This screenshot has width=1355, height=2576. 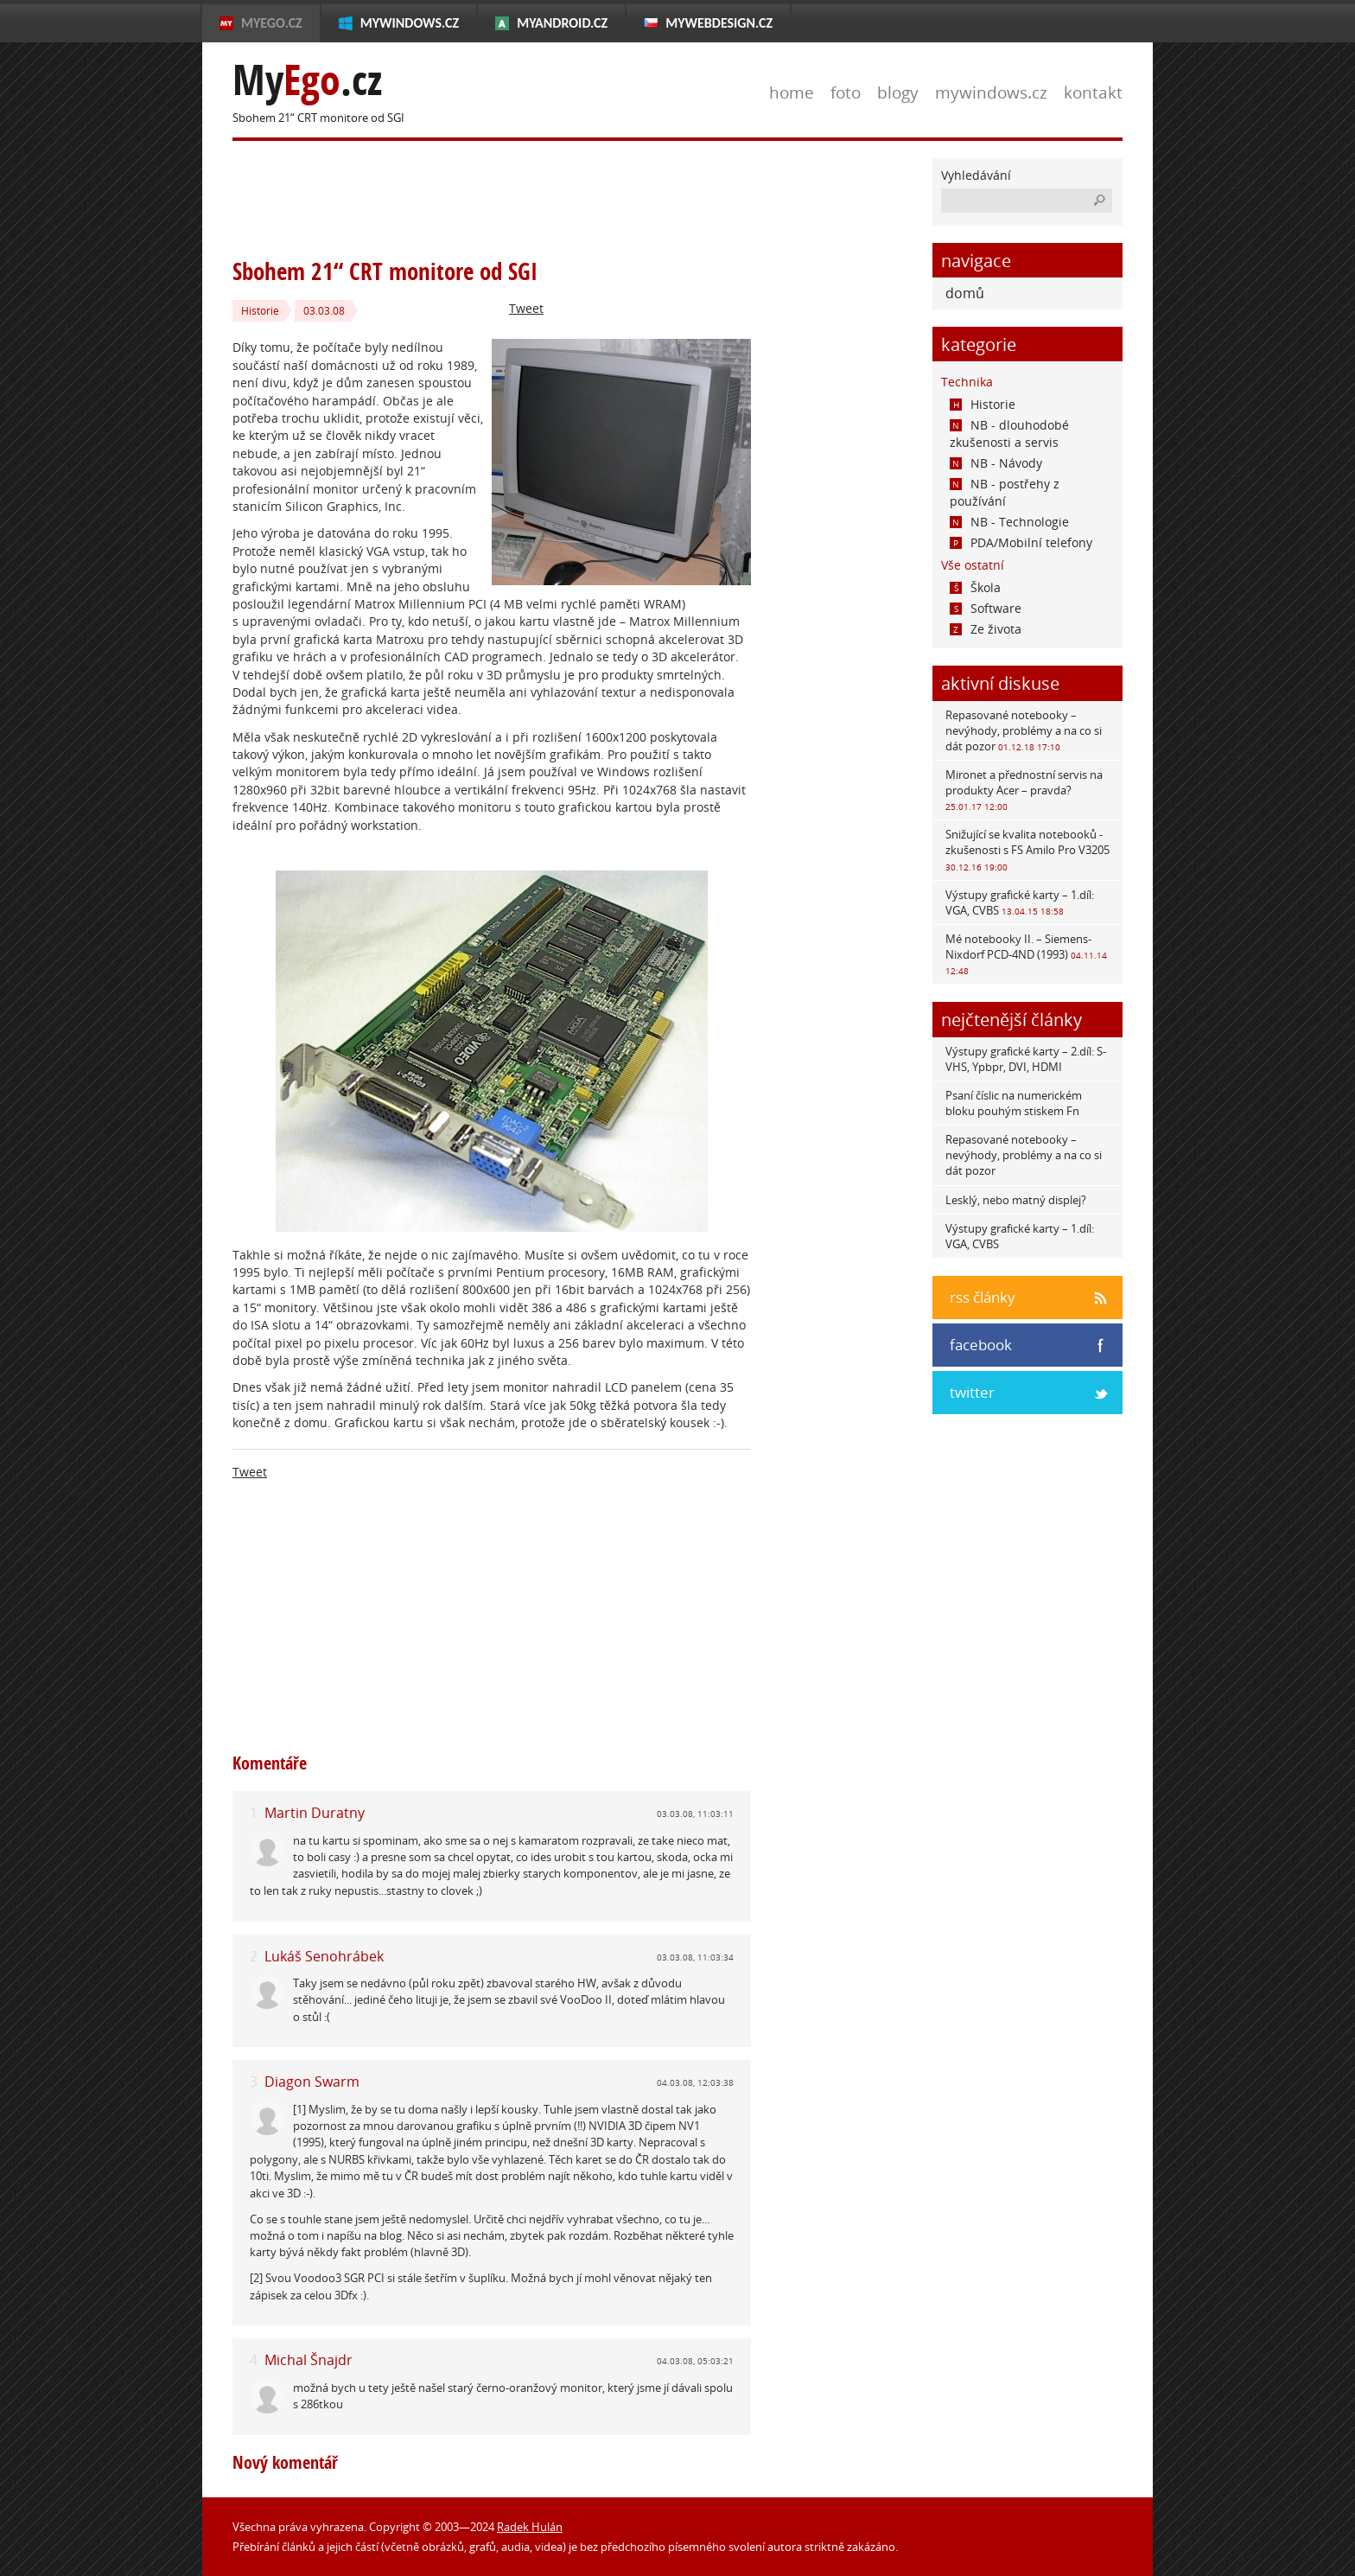 I want to click on My.cz, so click(x=307, y=80).